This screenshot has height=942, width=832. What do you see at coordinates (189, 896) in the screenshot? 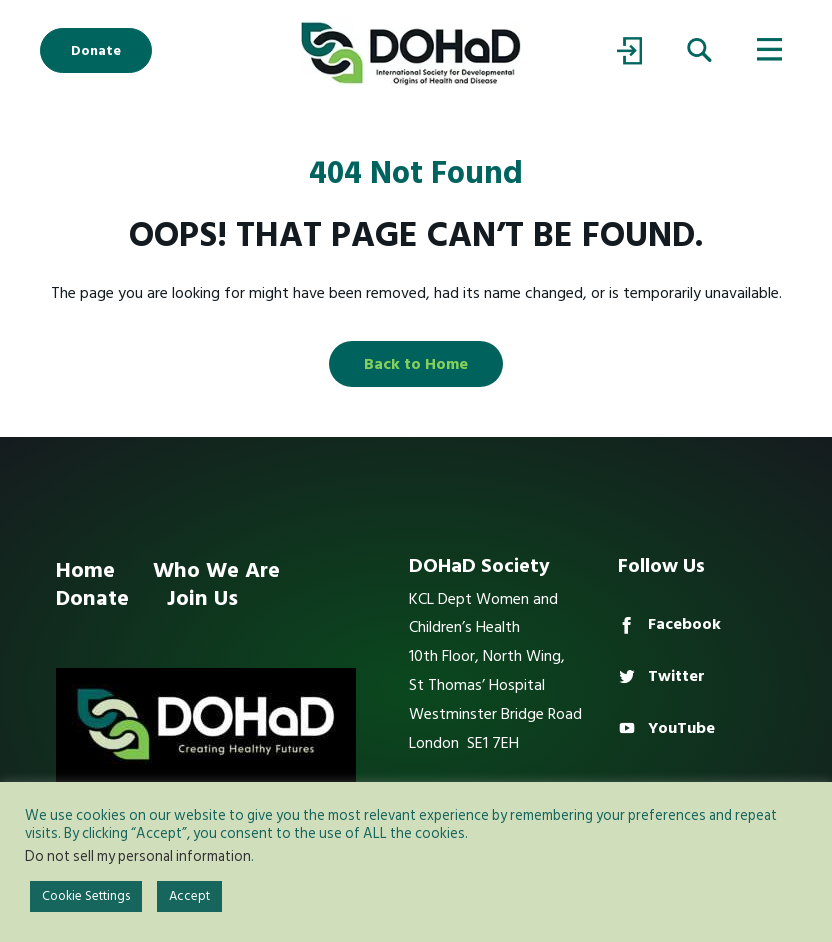
I see `Accept [button]` at bounding box center [189, 896].